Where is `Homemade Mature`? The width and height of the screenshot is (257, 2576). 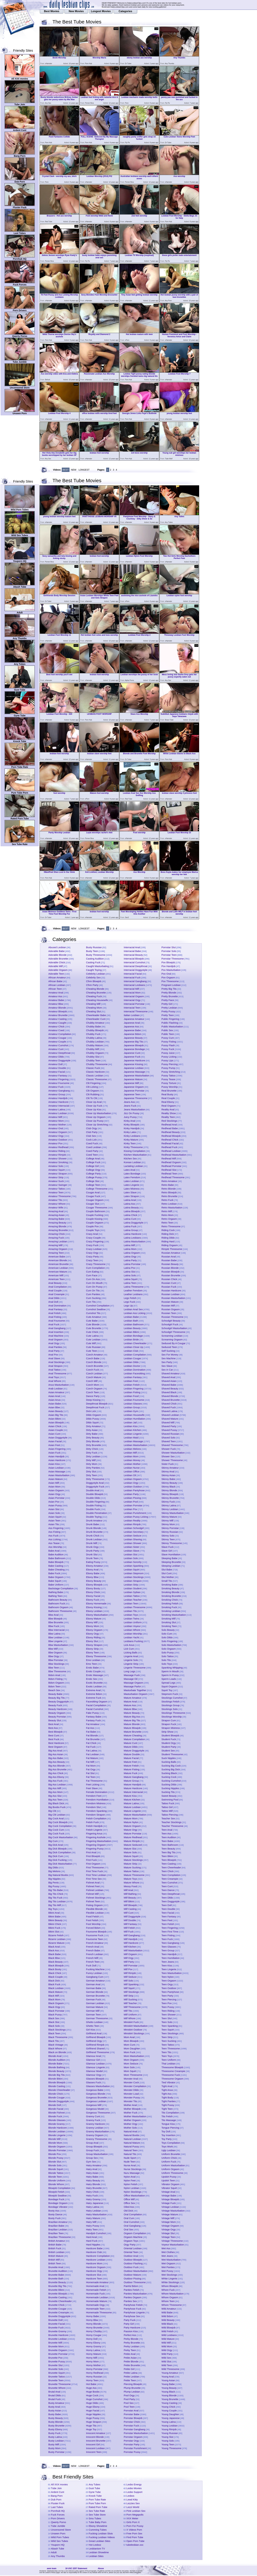 Homemade Mature is located at coordinates (96, 2301).